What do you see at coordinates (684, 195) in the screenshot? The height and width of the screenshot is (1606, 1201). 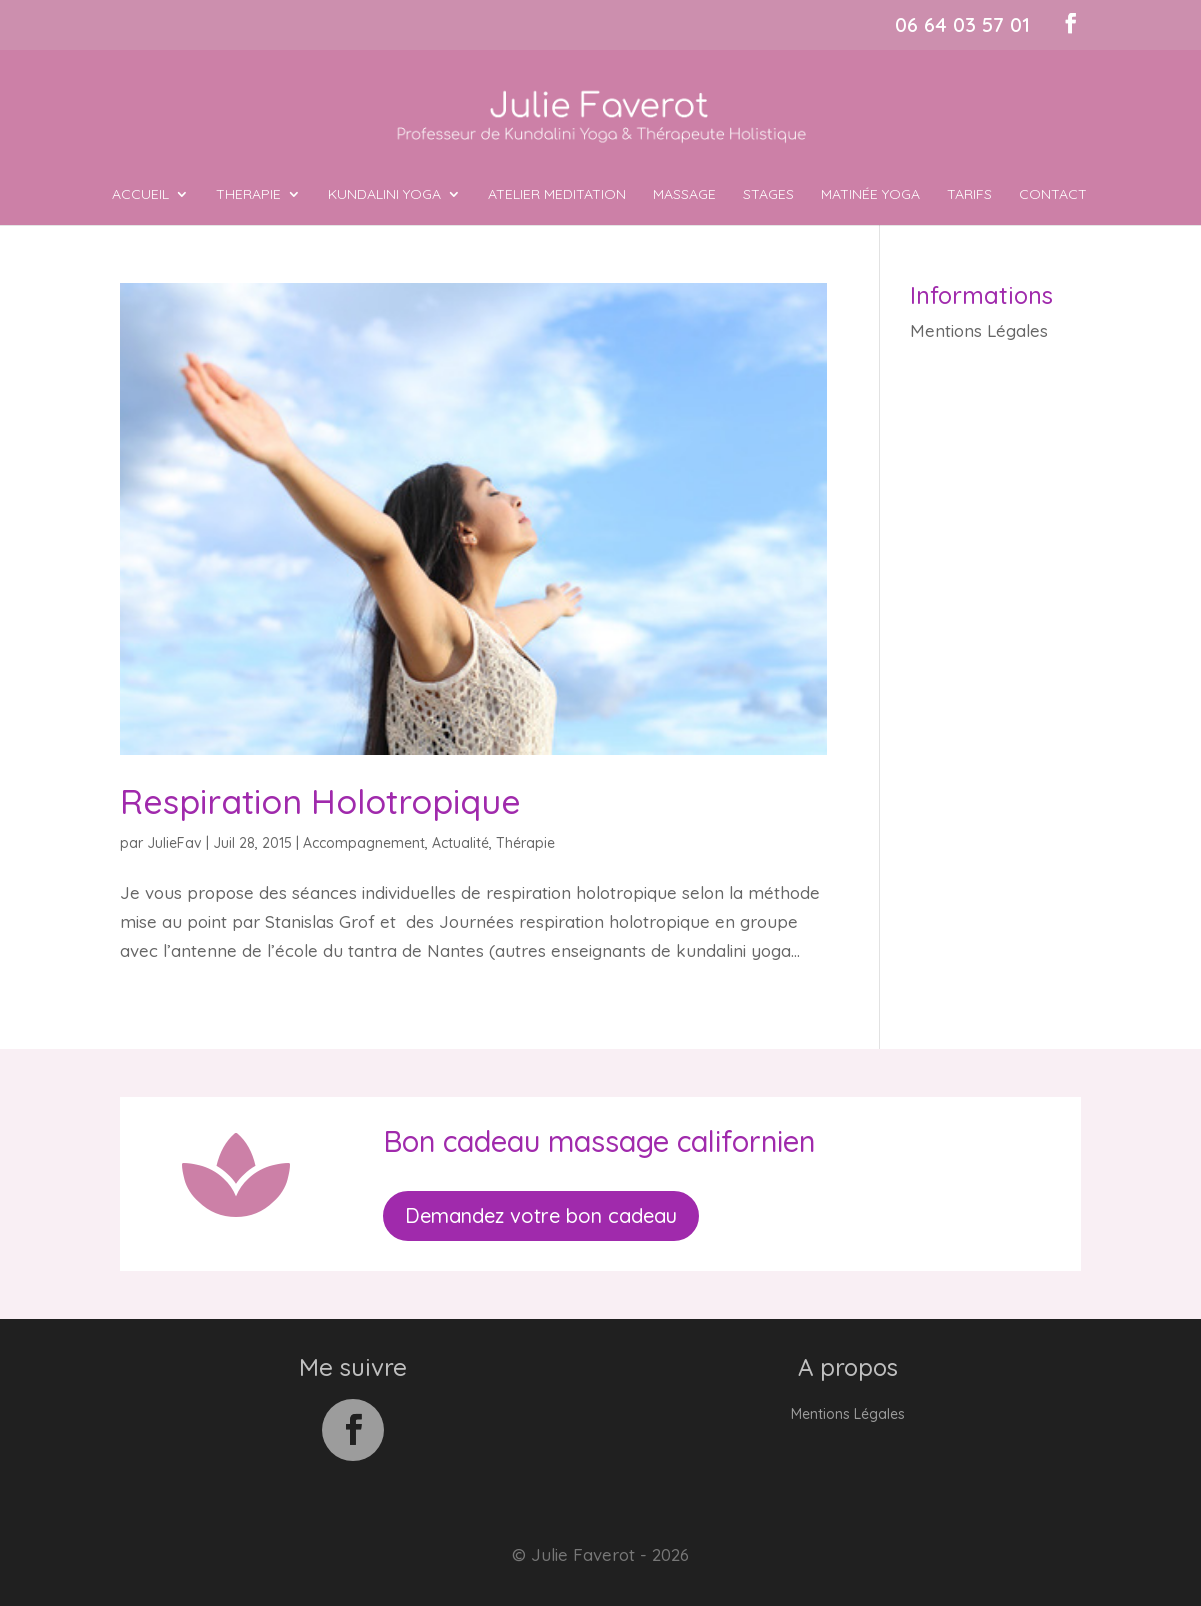 I see `MASSAGE` at bounding box center [684, 195].